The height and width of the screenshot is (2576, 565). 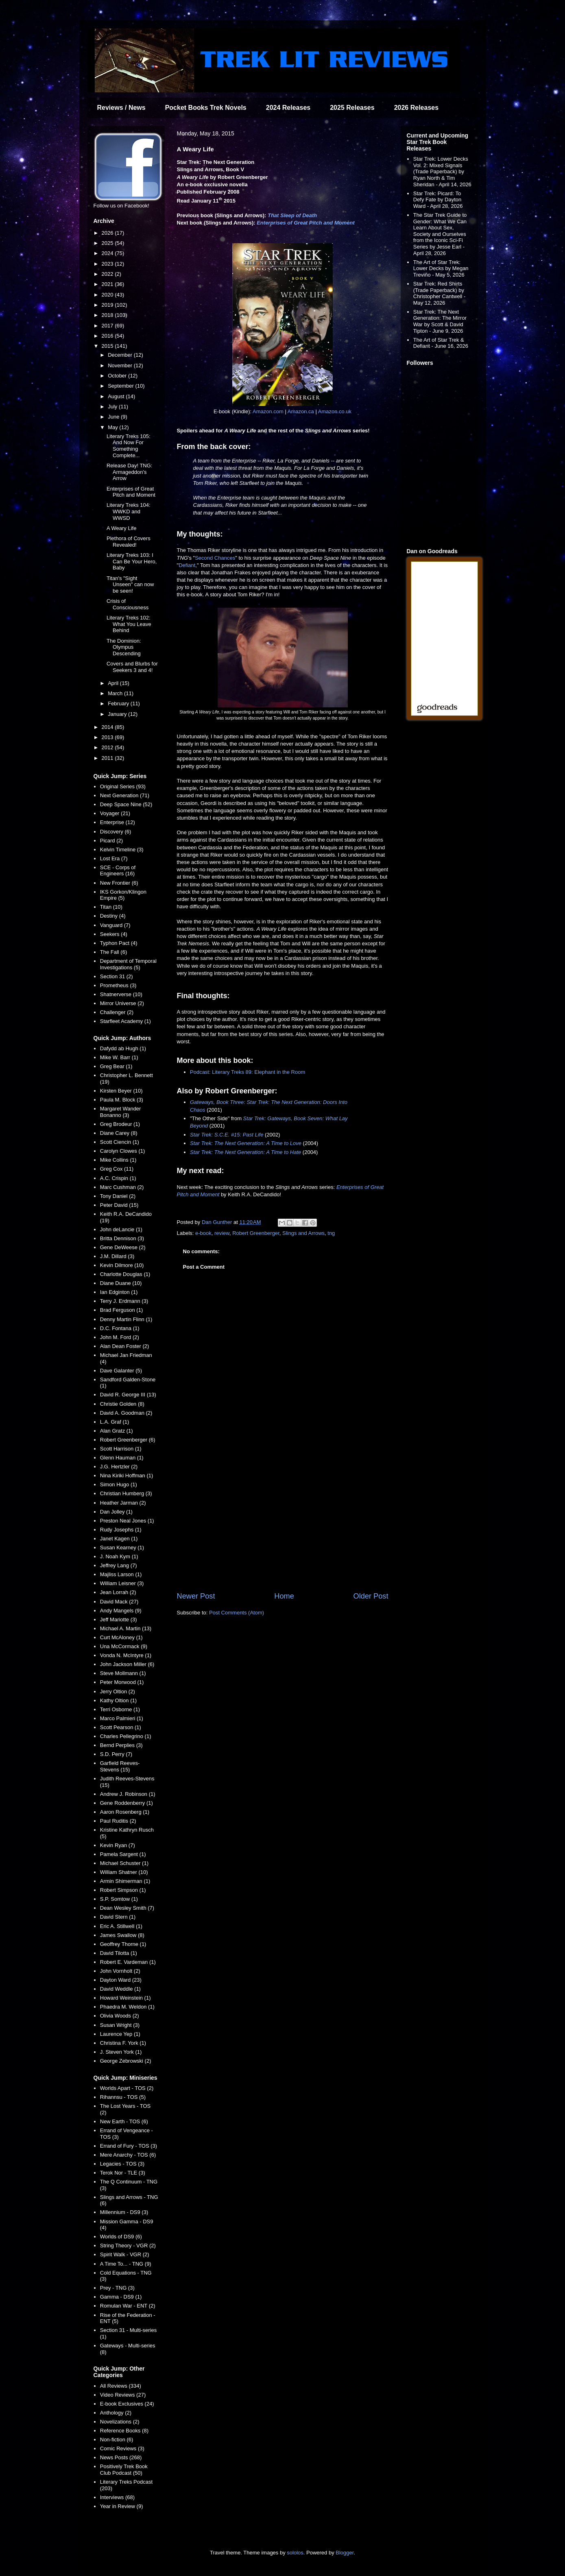 What do you see at coordinates (120, 2386) in the screenshot?
I see `All Reviews (334)` at bounding box center [120, 2386].